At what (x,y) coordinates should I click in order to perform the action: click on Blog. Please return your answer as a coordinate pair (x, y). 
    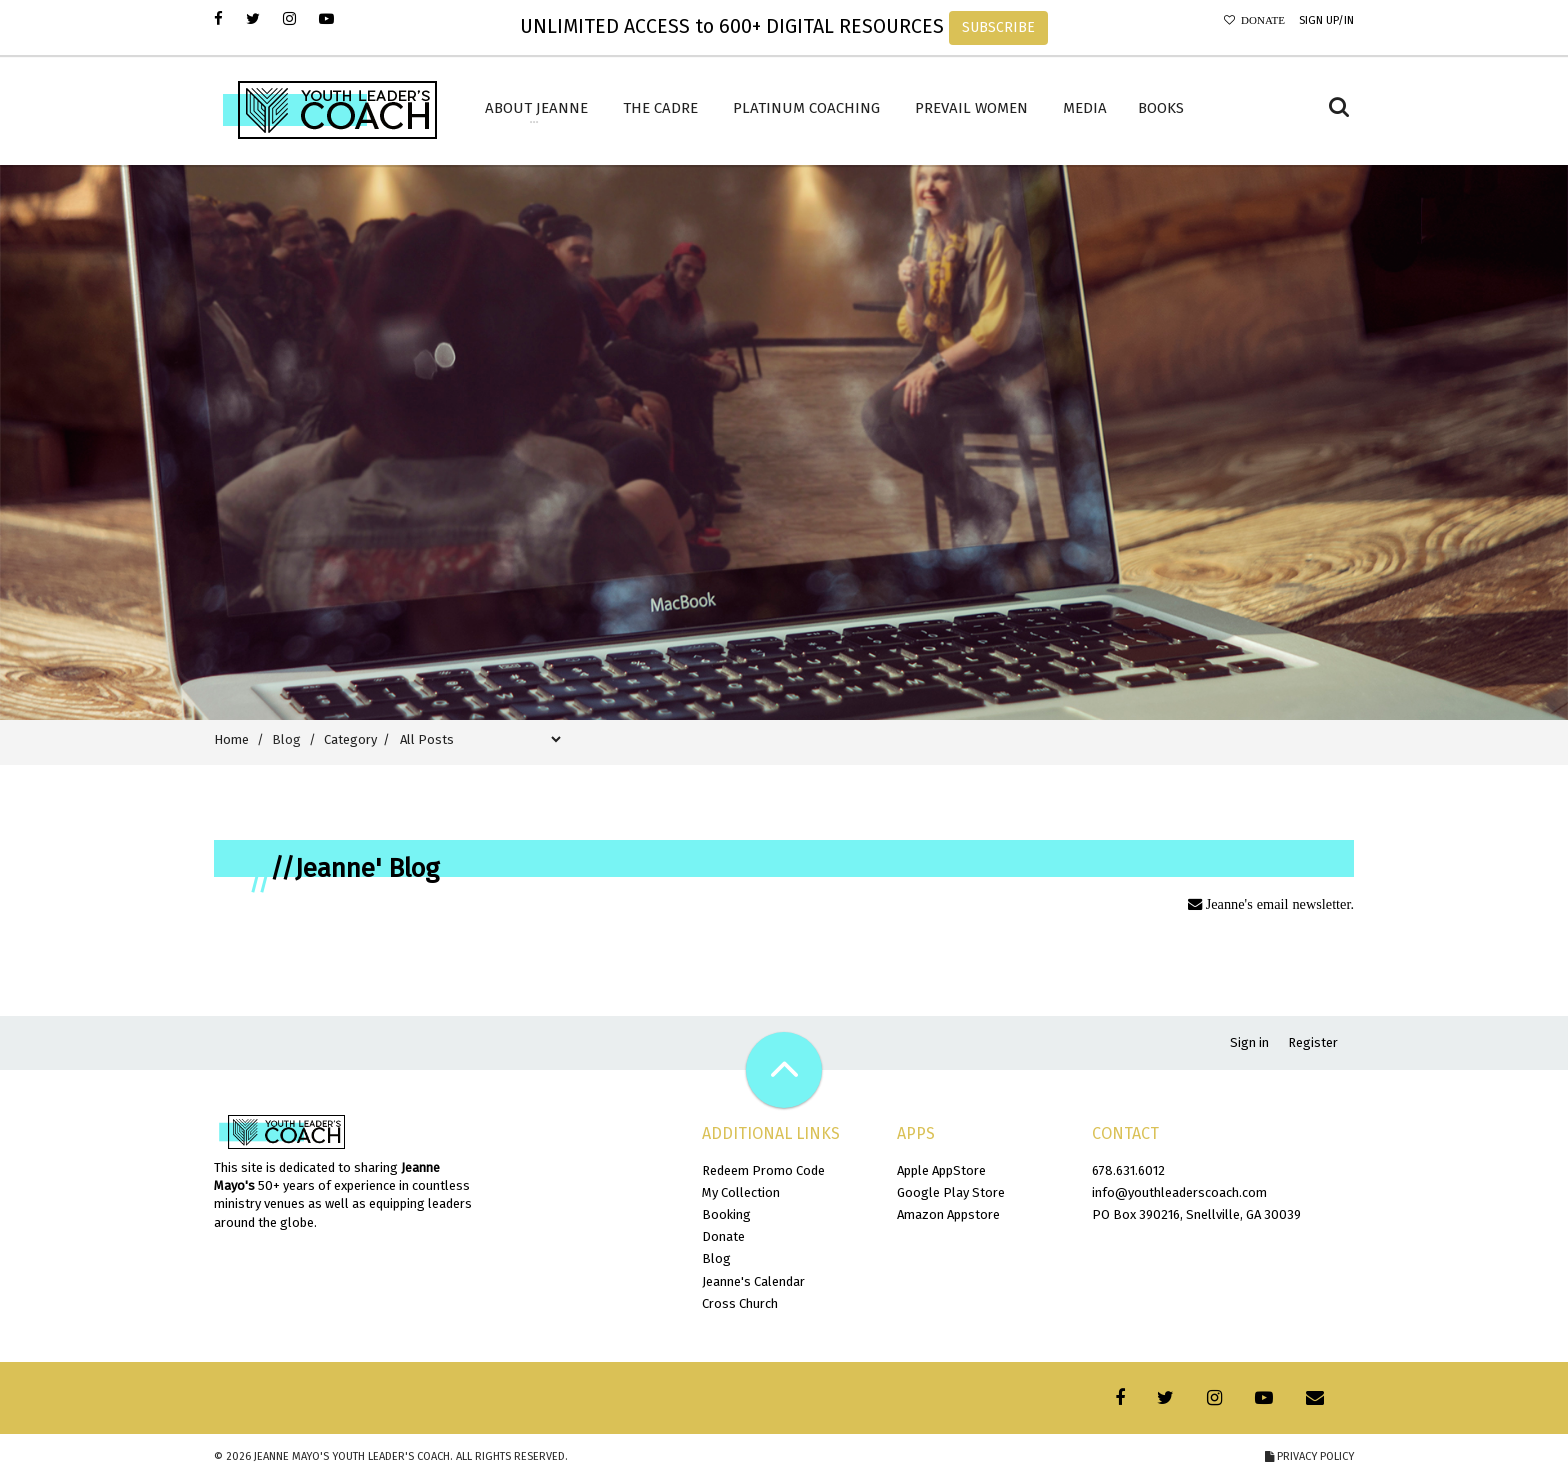
    Looking at the image, I should click on (716, 1258).